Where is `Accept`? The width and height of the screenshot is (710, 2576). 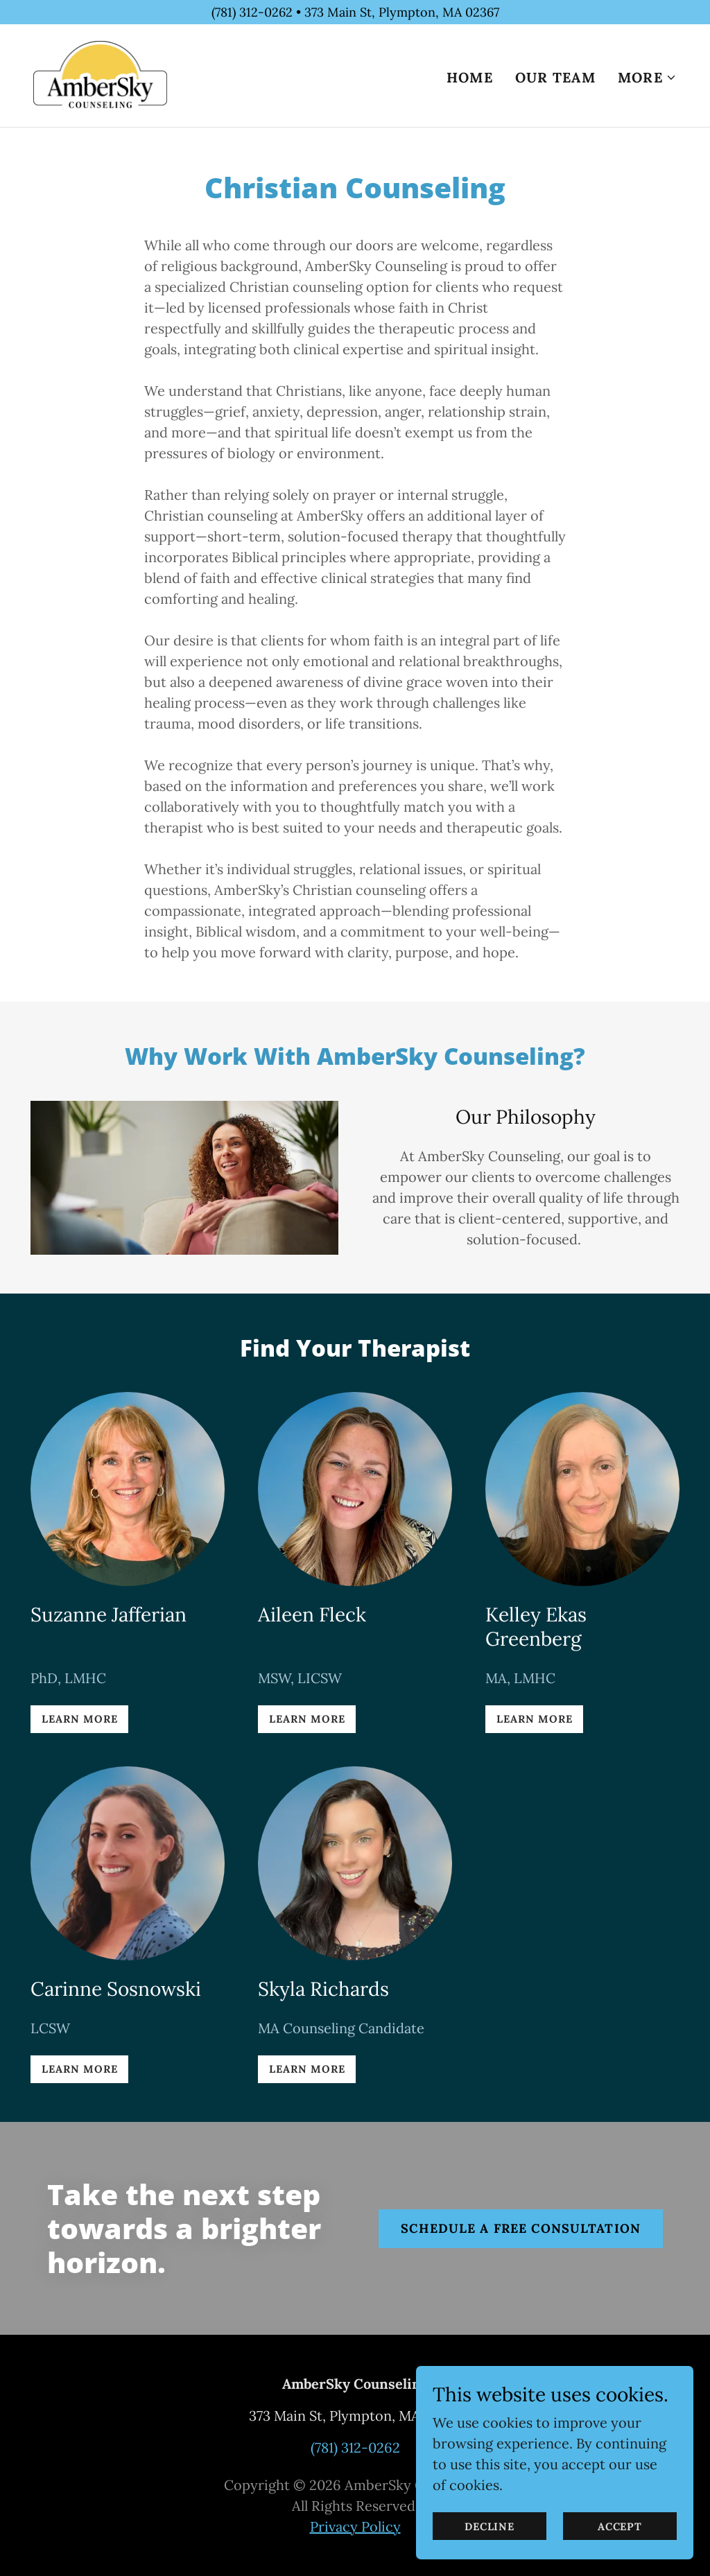 Accept is located at coordinates (620, 2554).